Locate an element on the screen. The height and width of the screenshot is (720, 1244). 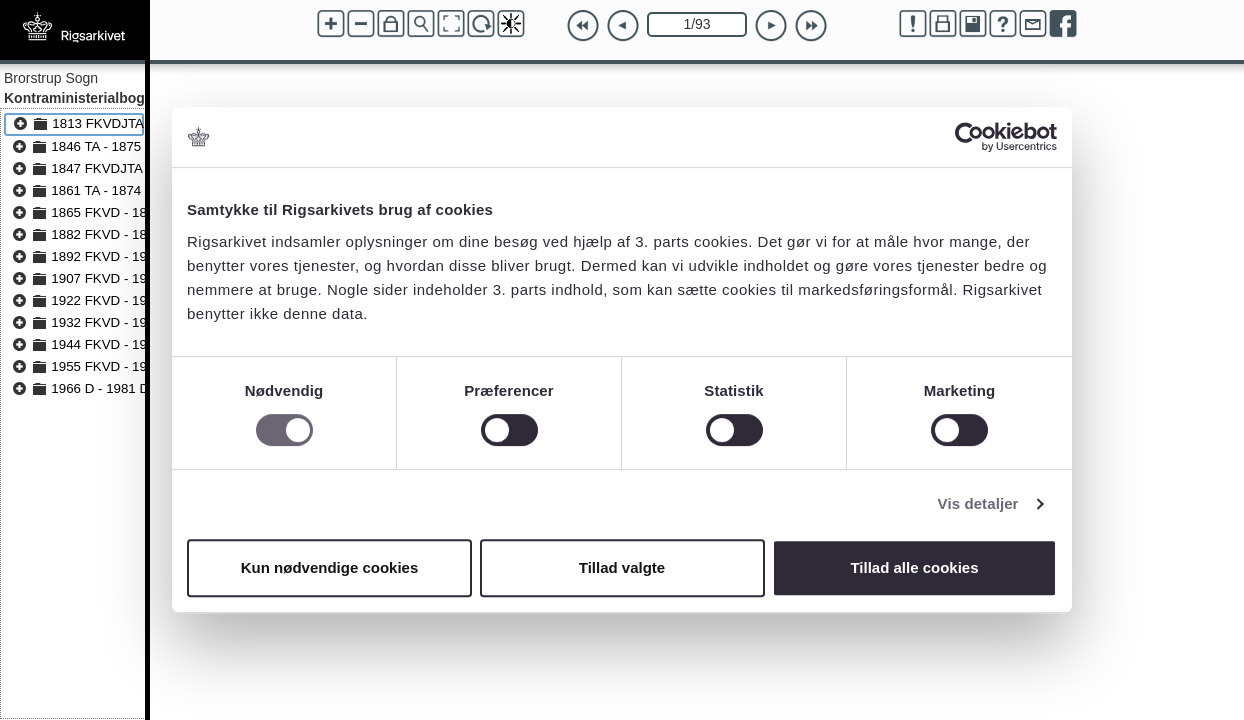
Vis detaljer is located at coordinates (978, 503).